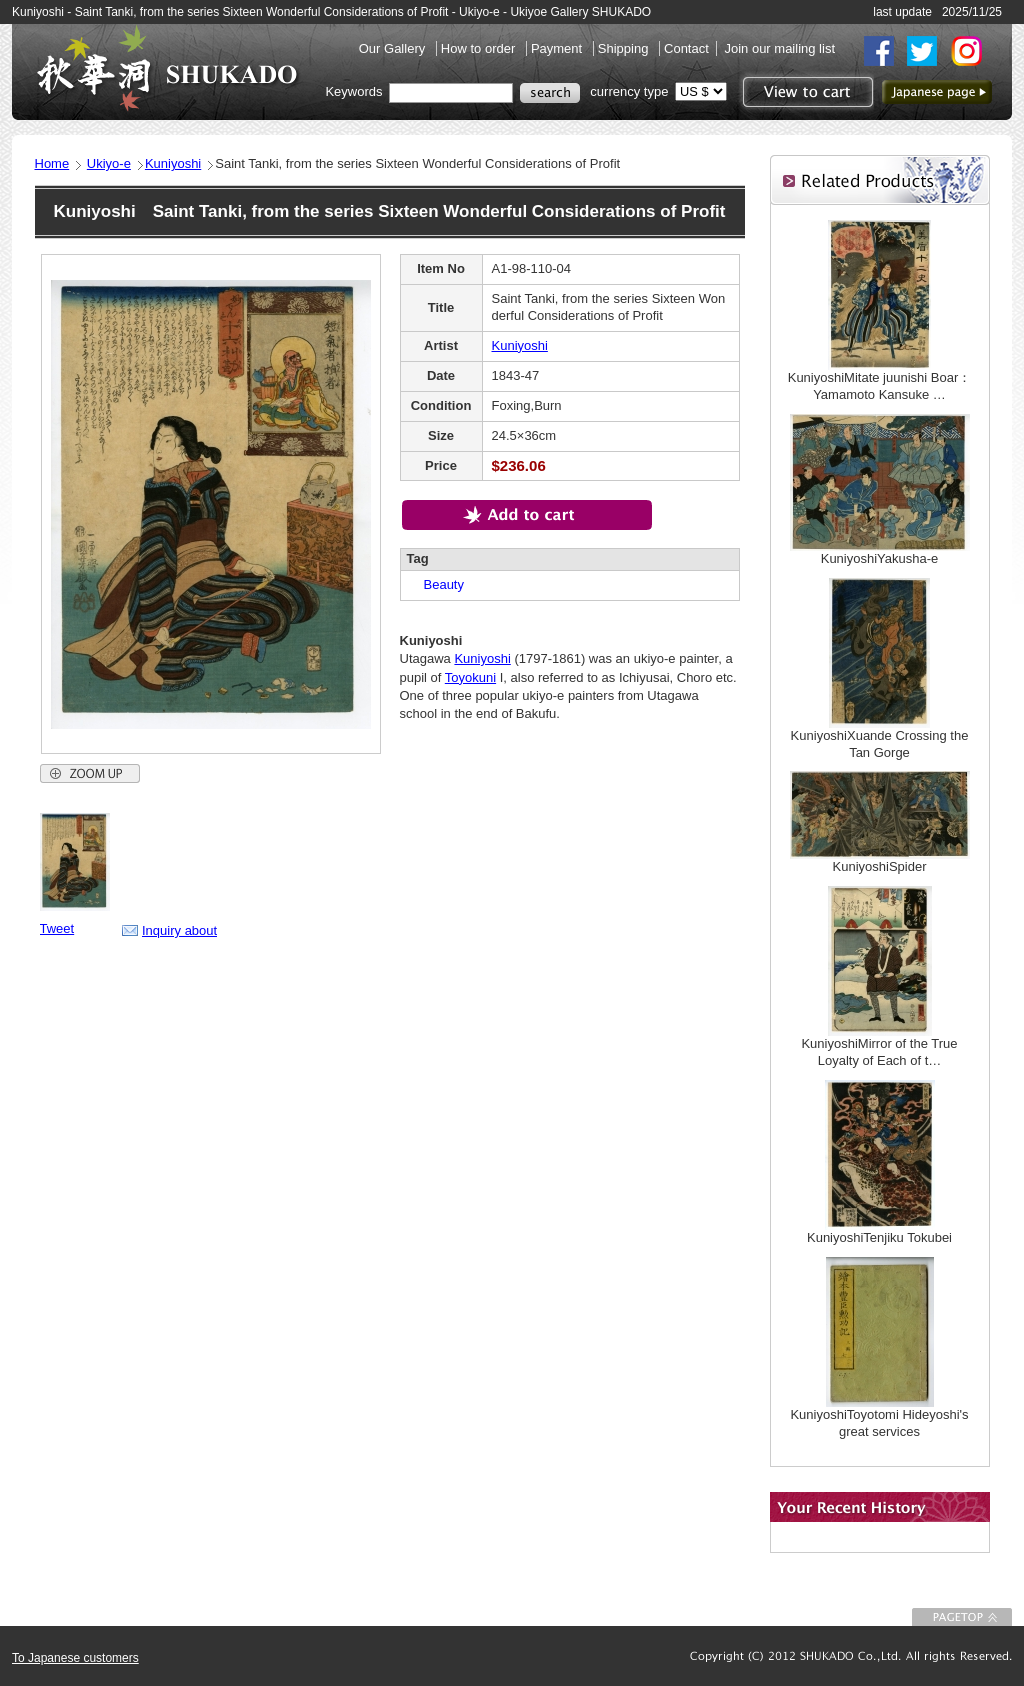 Image resolution: width=1024 pixels, height=1686 pixels. I want to click on Tweet, so click(57, 928).